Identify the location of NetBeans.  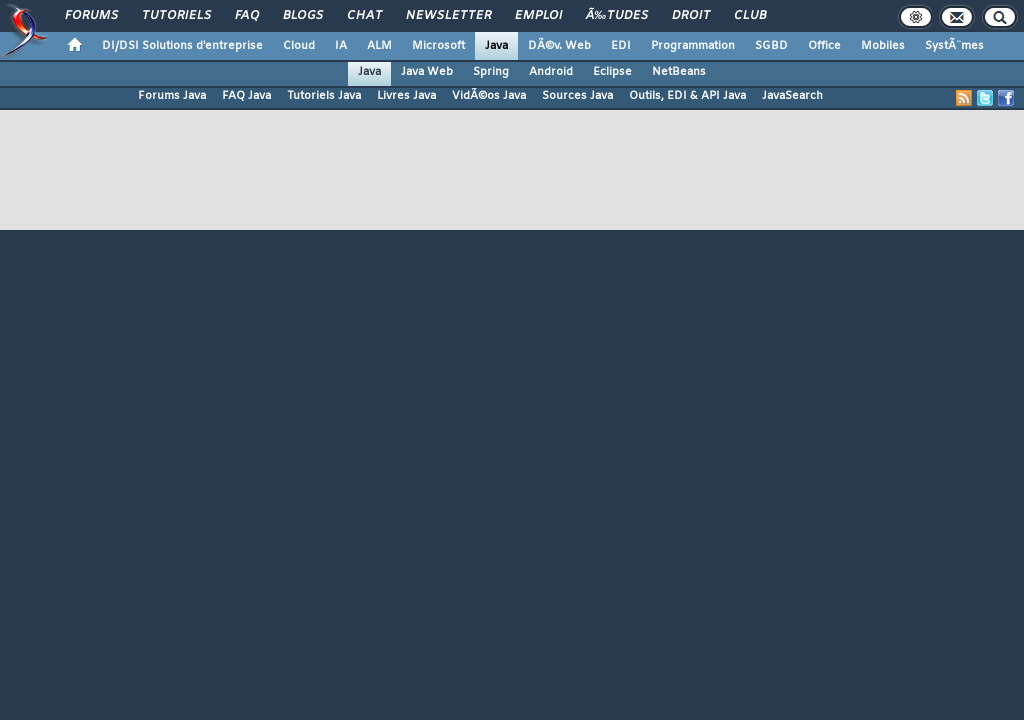
(679, 72).